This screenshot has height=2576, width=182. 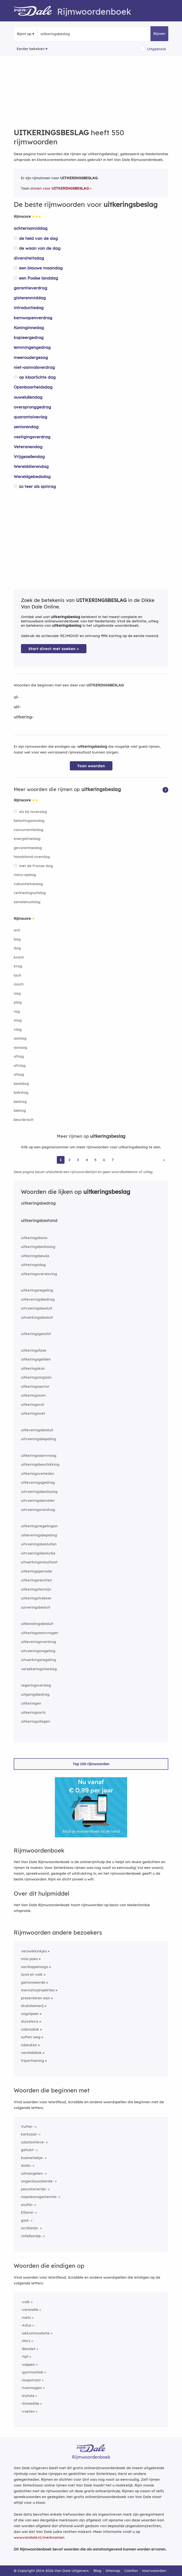 What do you see at coordinates (154, 2570) in the screenshot?
I see `Voorwaarden` at bounding box center [154, 2570].